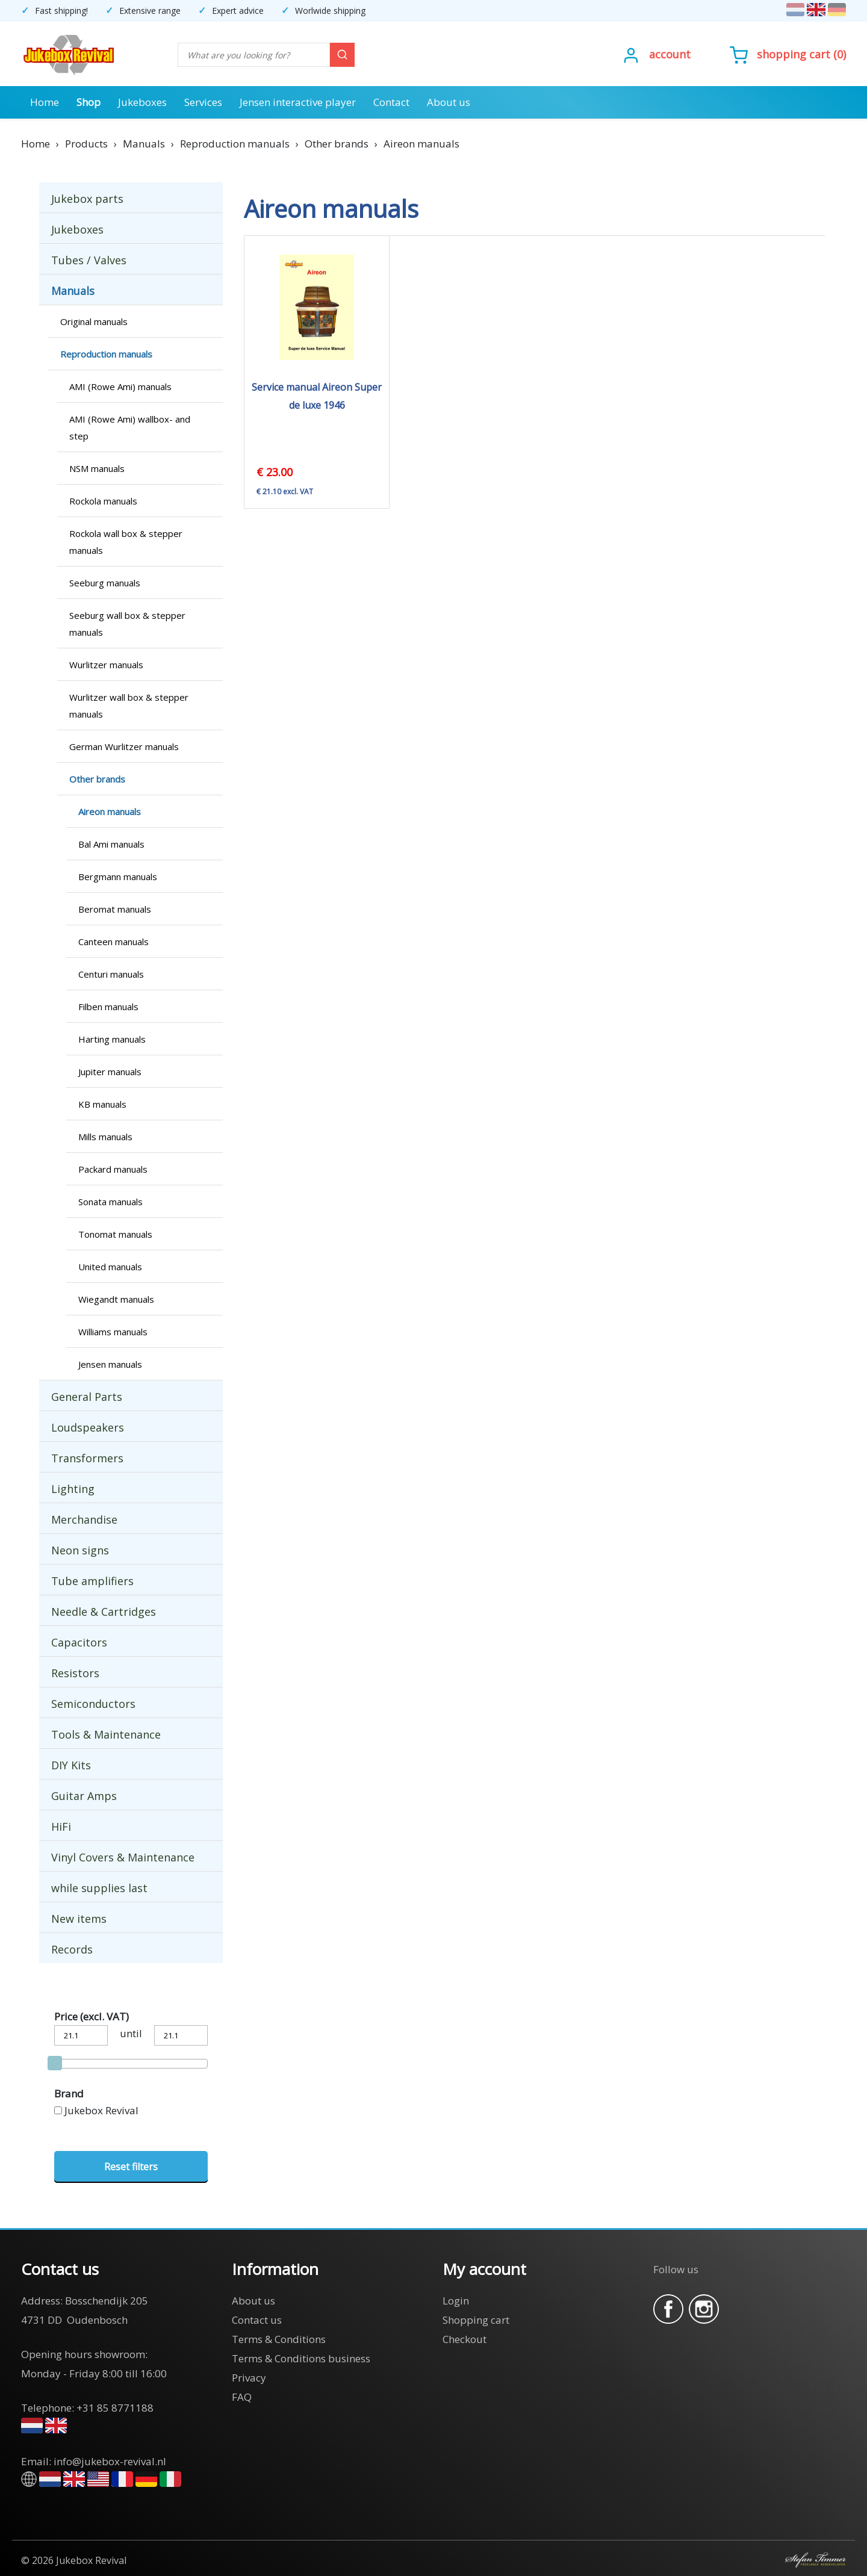 This screenshot has width=867, height=2576. What do you see at coordinates (73, 291) in the screenshot?
I see `Manuals` at bounding box center [73, 291].